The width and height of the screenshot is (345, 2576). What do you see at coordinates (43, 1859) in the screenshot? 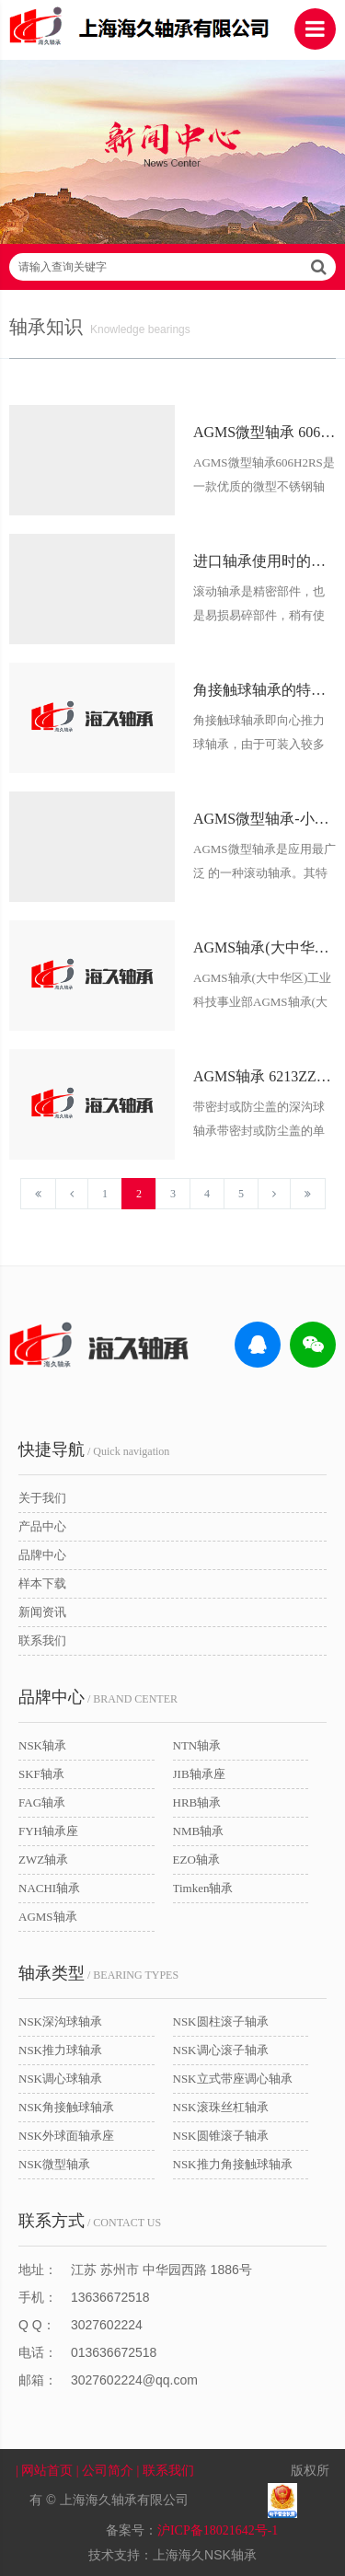
I see `ZWZ轴承` at bounding box center [43, 1859].